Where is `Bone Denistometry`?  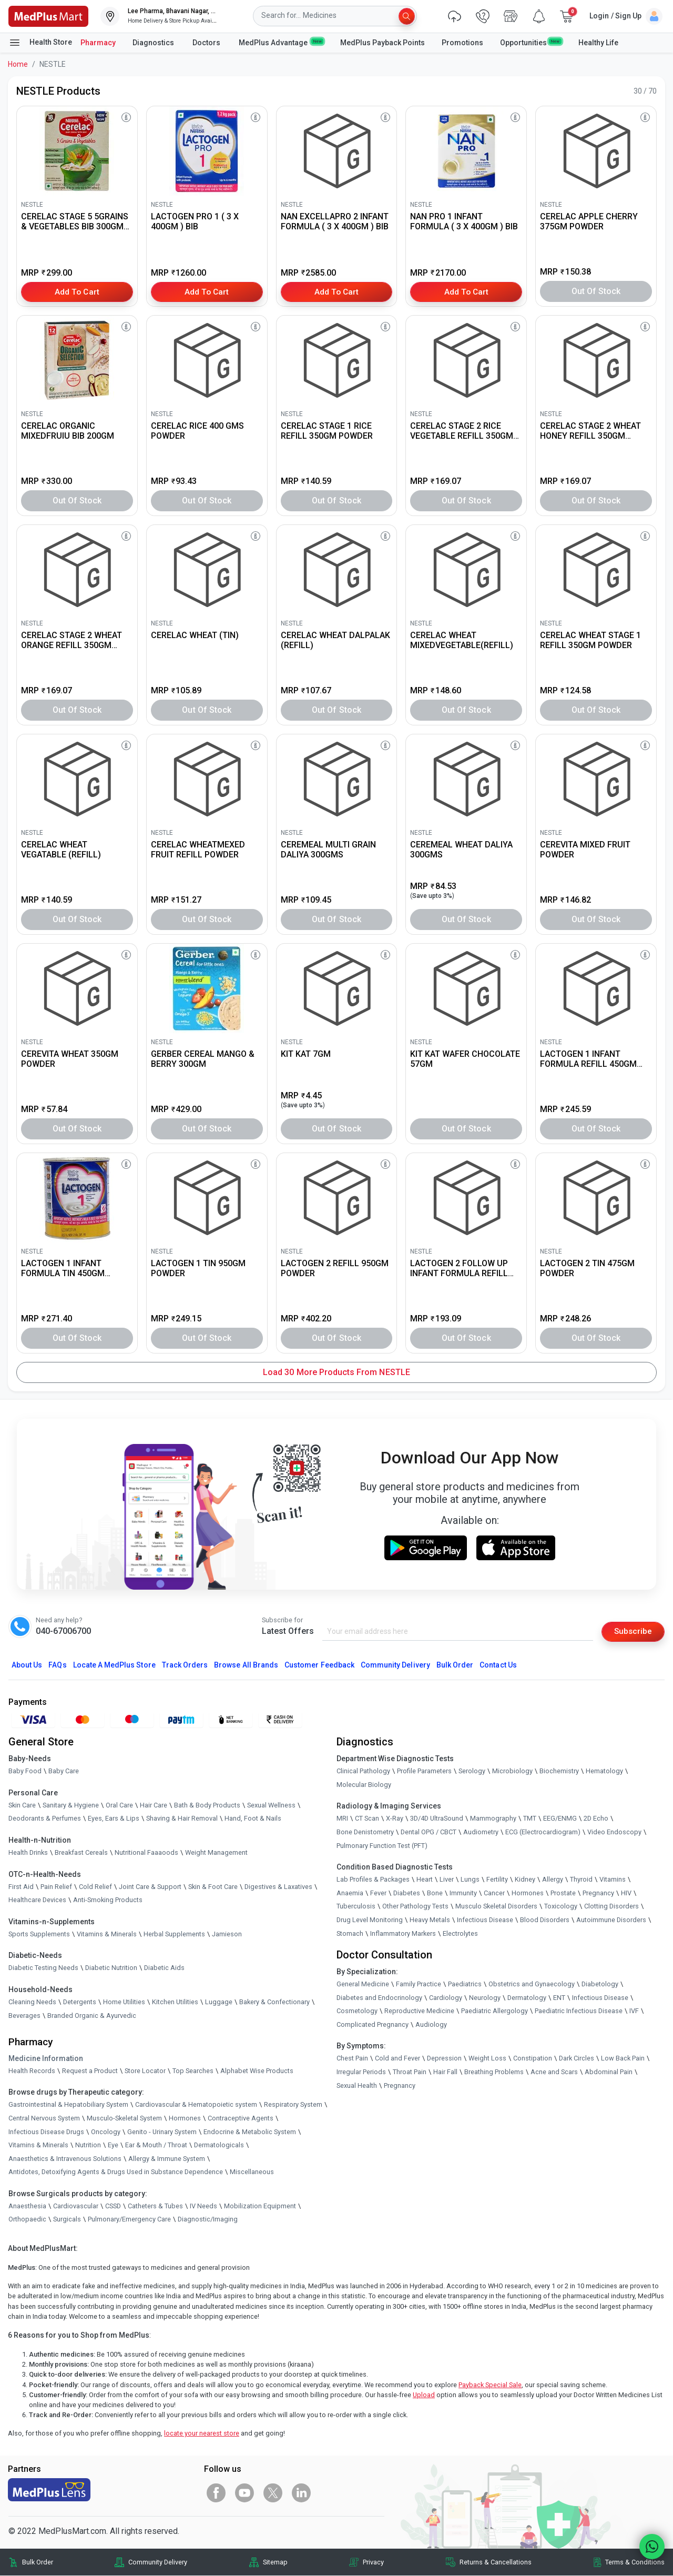
Bone Denistometry is located at coordinates (365, 1832).